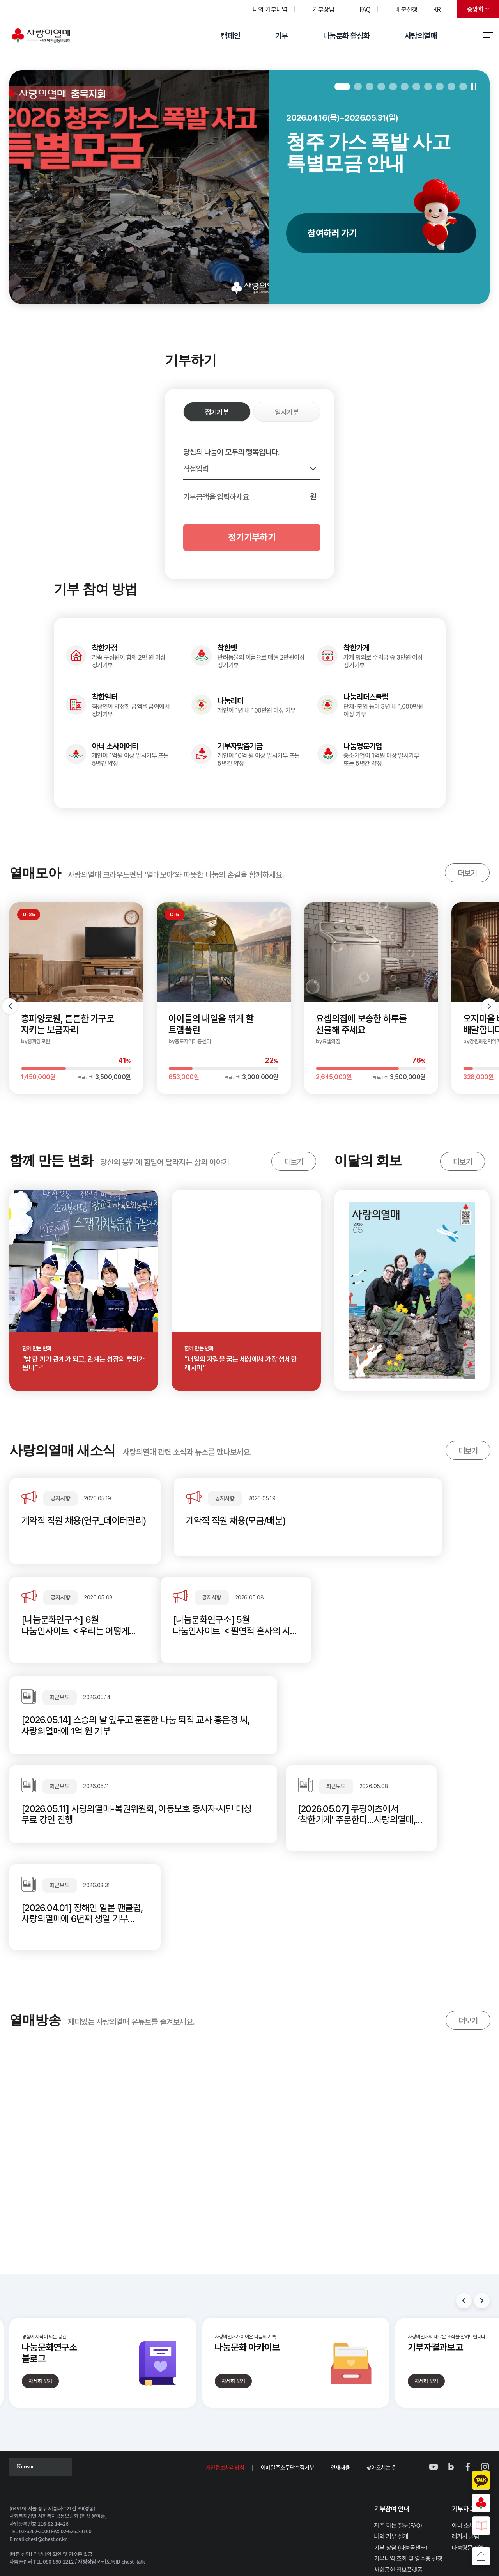  I want to click on 이메일주소무단수집거부, so click(287, 2378).